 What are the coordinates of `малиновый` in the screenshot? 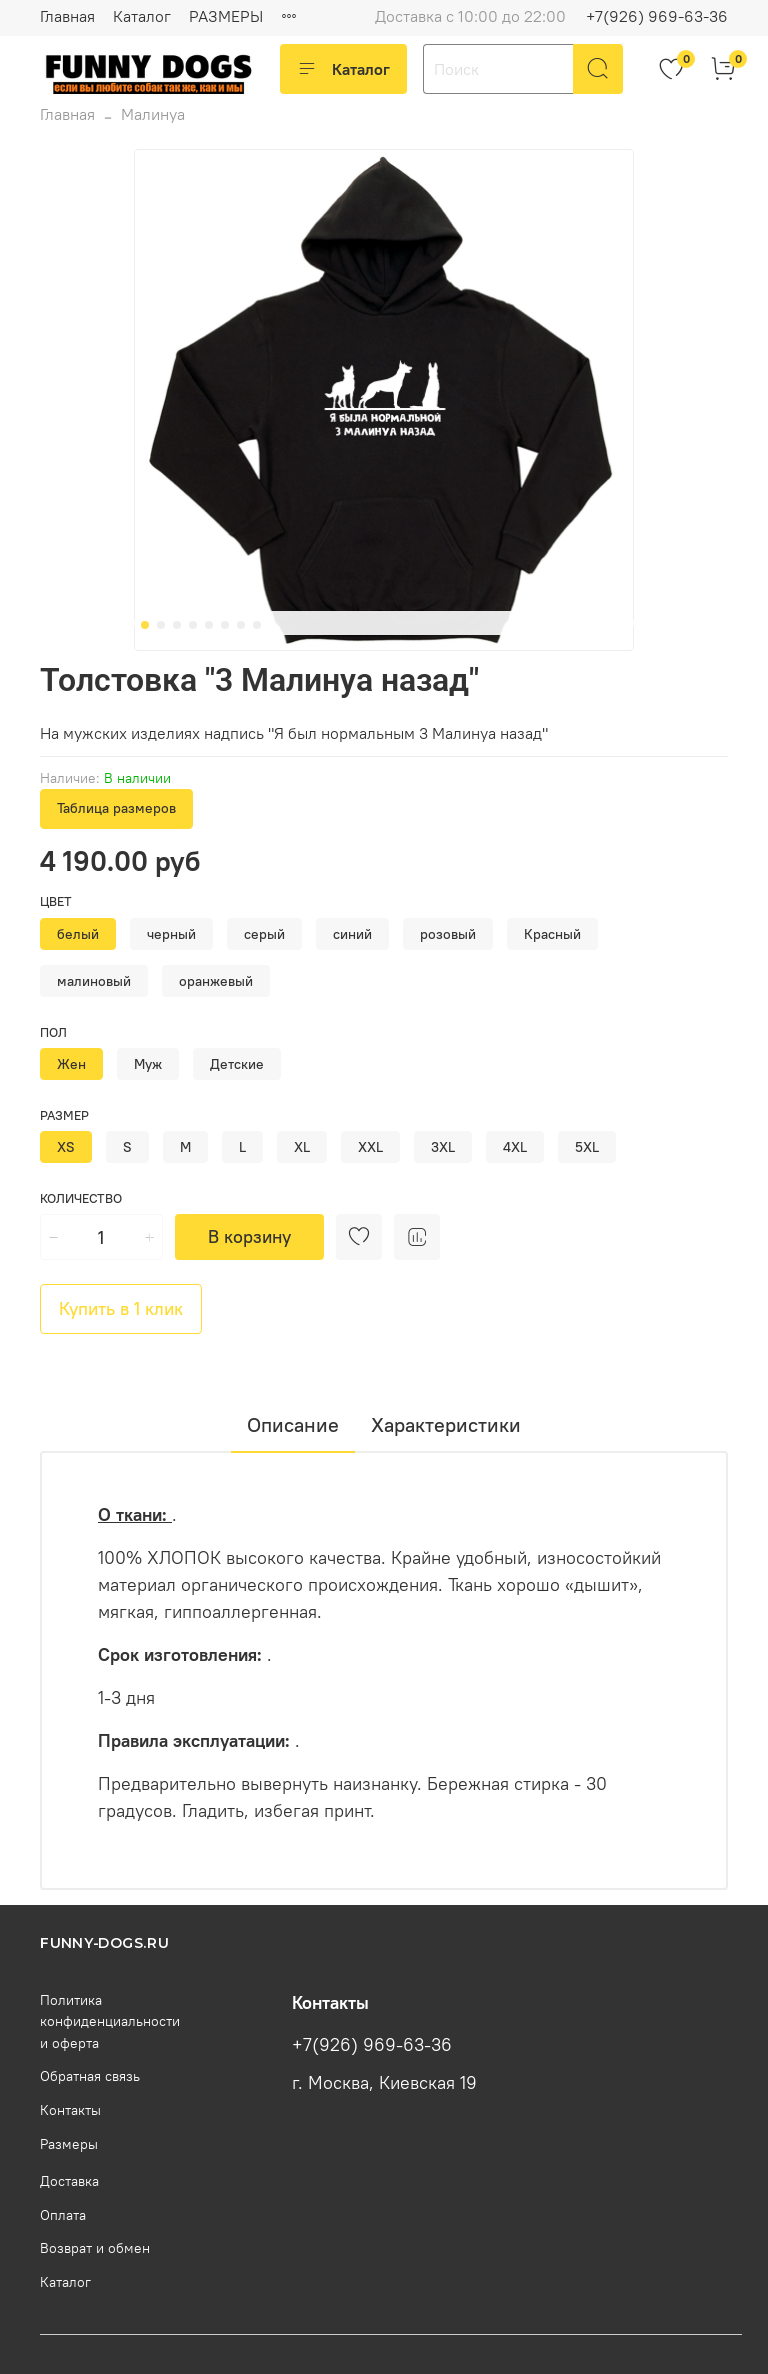 It's located at (94, 981).